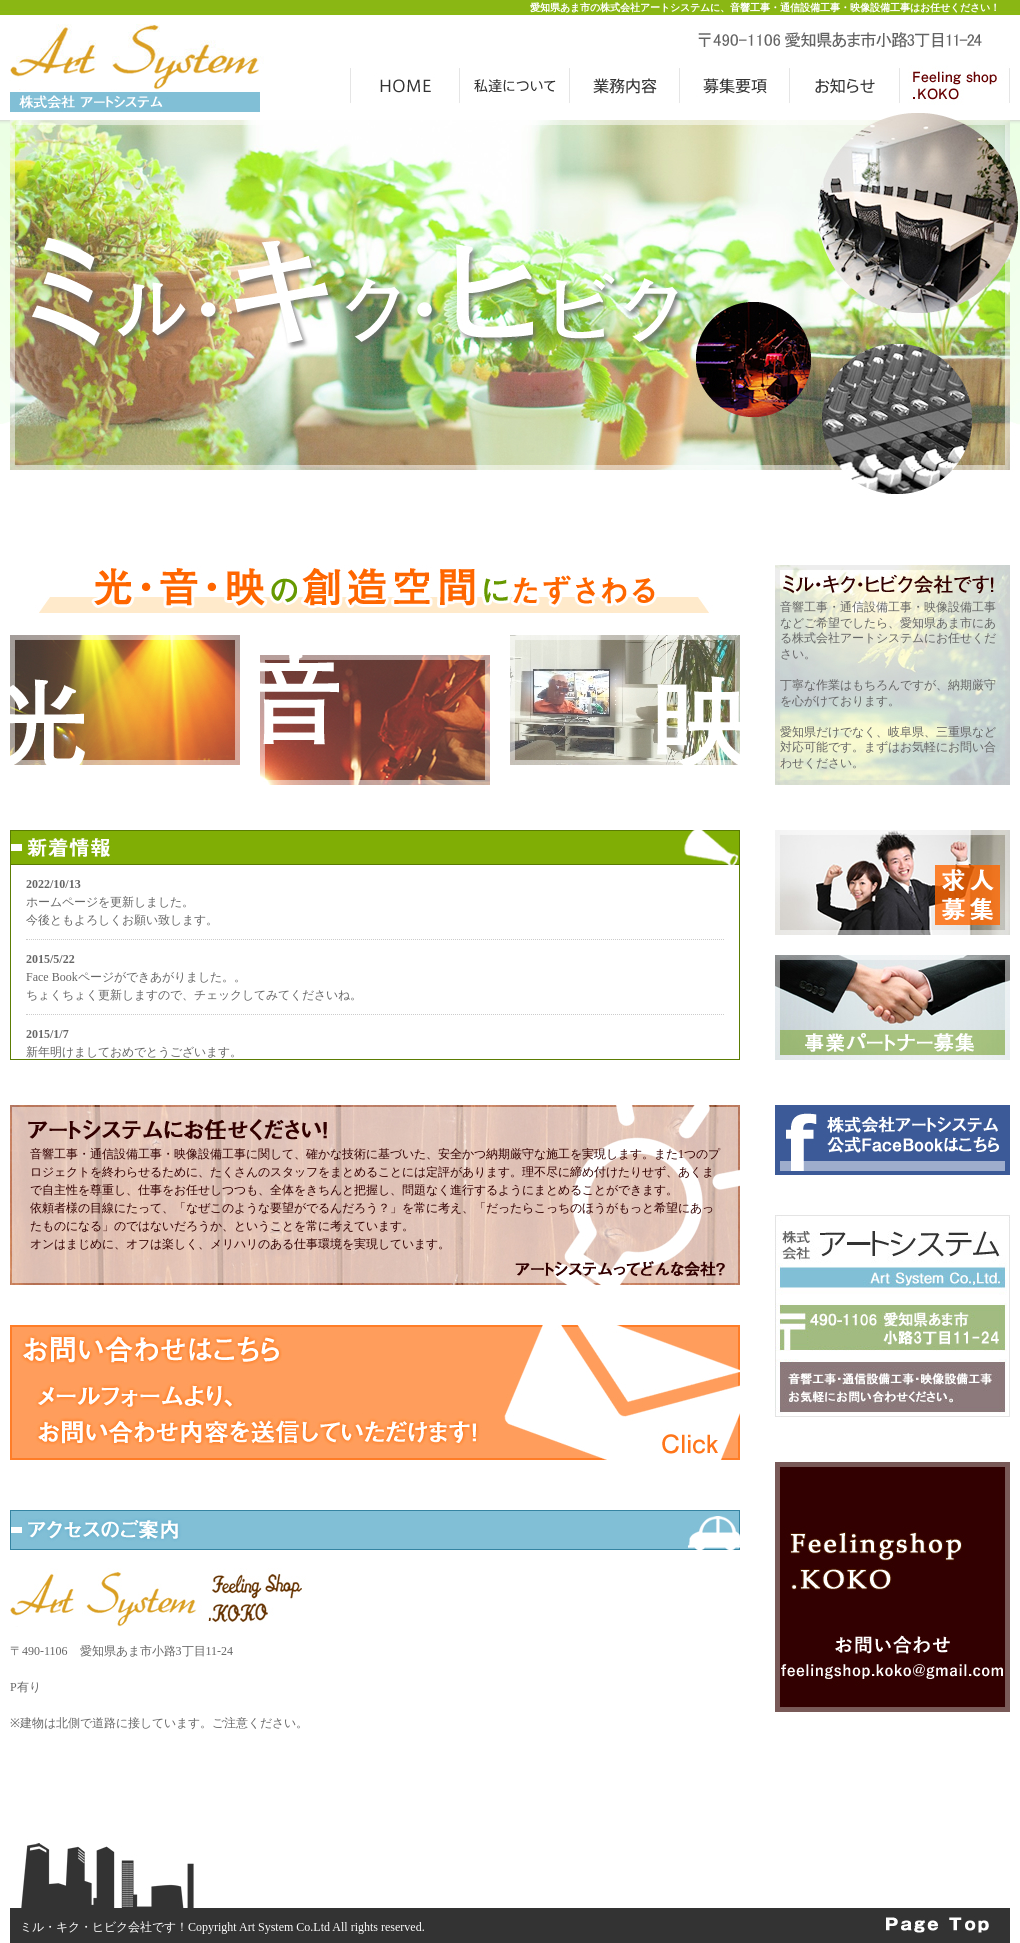 The image size is (1020, 1943). What do you see at coordinates (375, 720) in the screenshot?
I see `音に関すること` at bounding box center [375, 720].